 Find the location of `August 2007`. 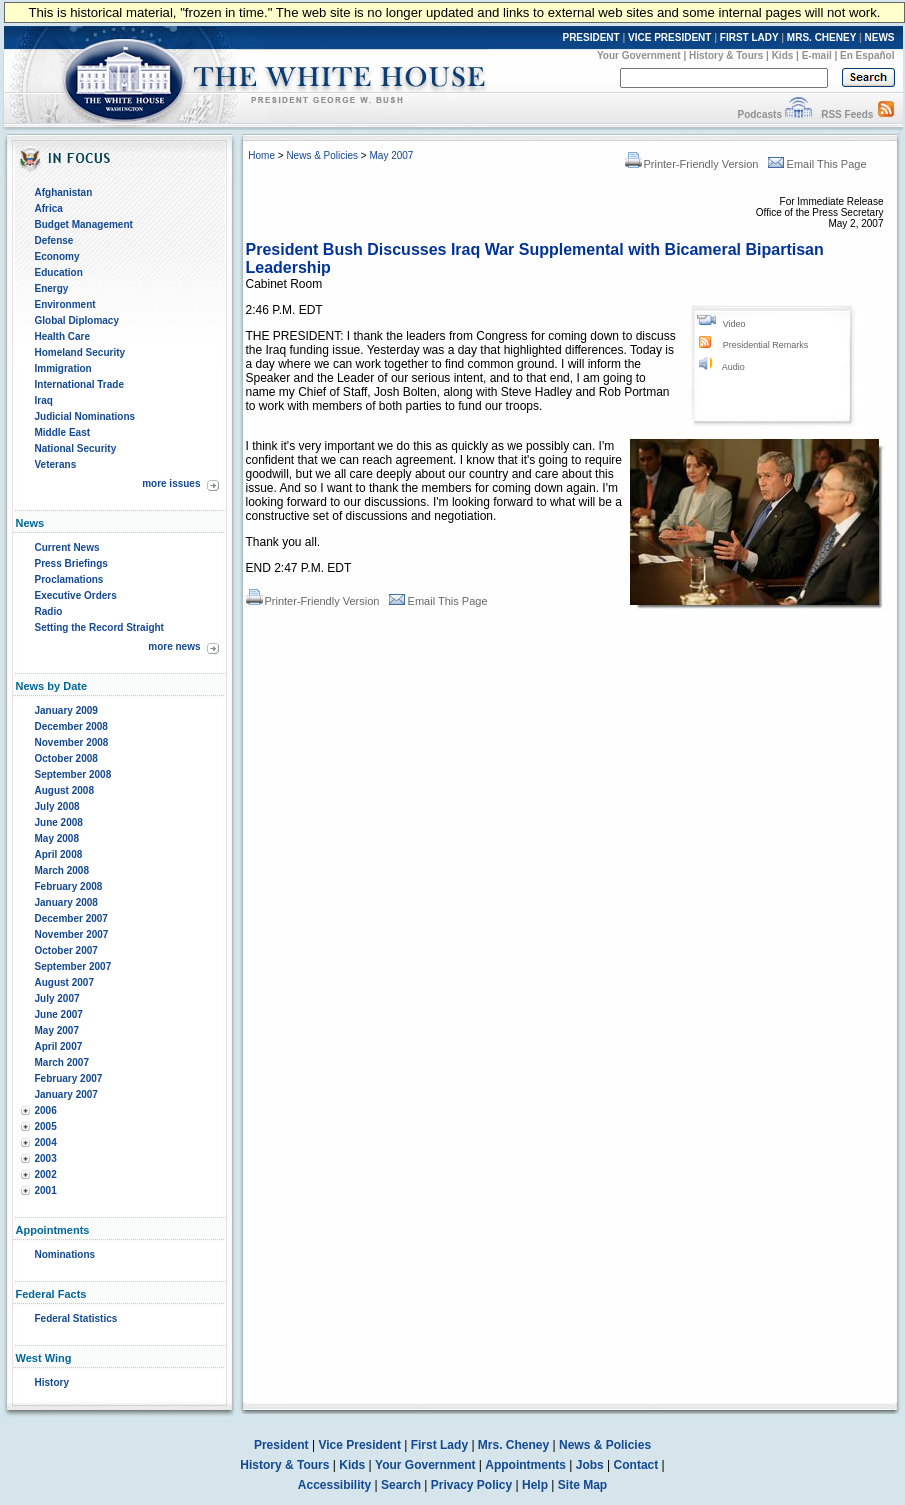

August 2007 is located at coordinates (64, 982).